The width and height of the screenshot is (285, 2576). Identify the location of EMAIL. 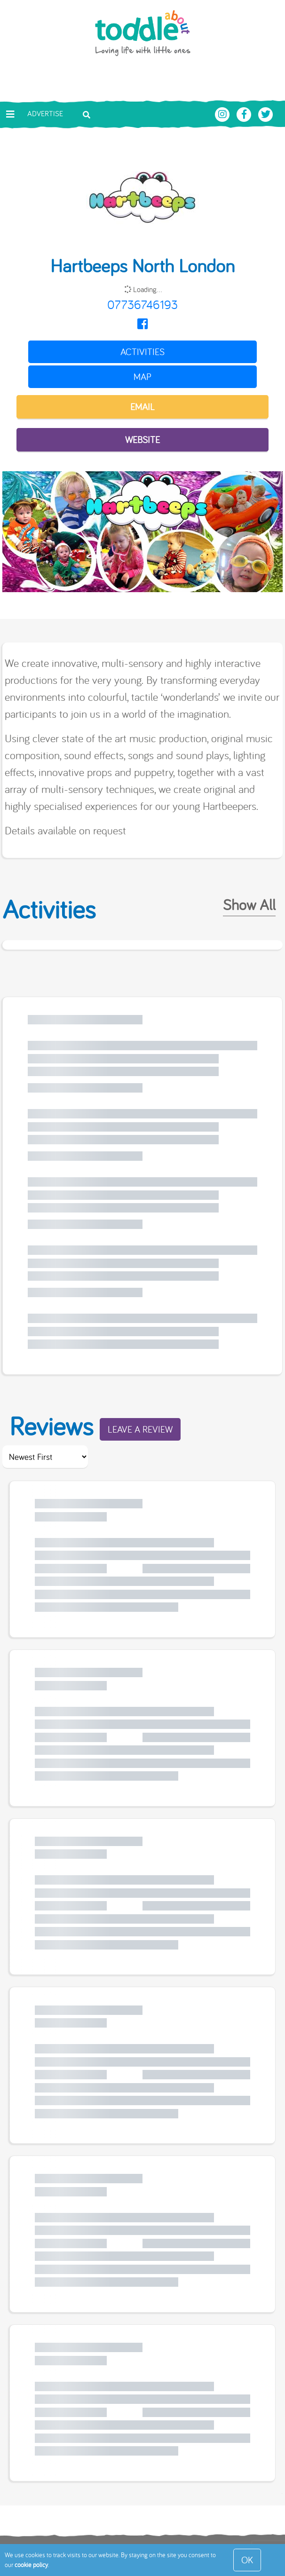
(142, 406).